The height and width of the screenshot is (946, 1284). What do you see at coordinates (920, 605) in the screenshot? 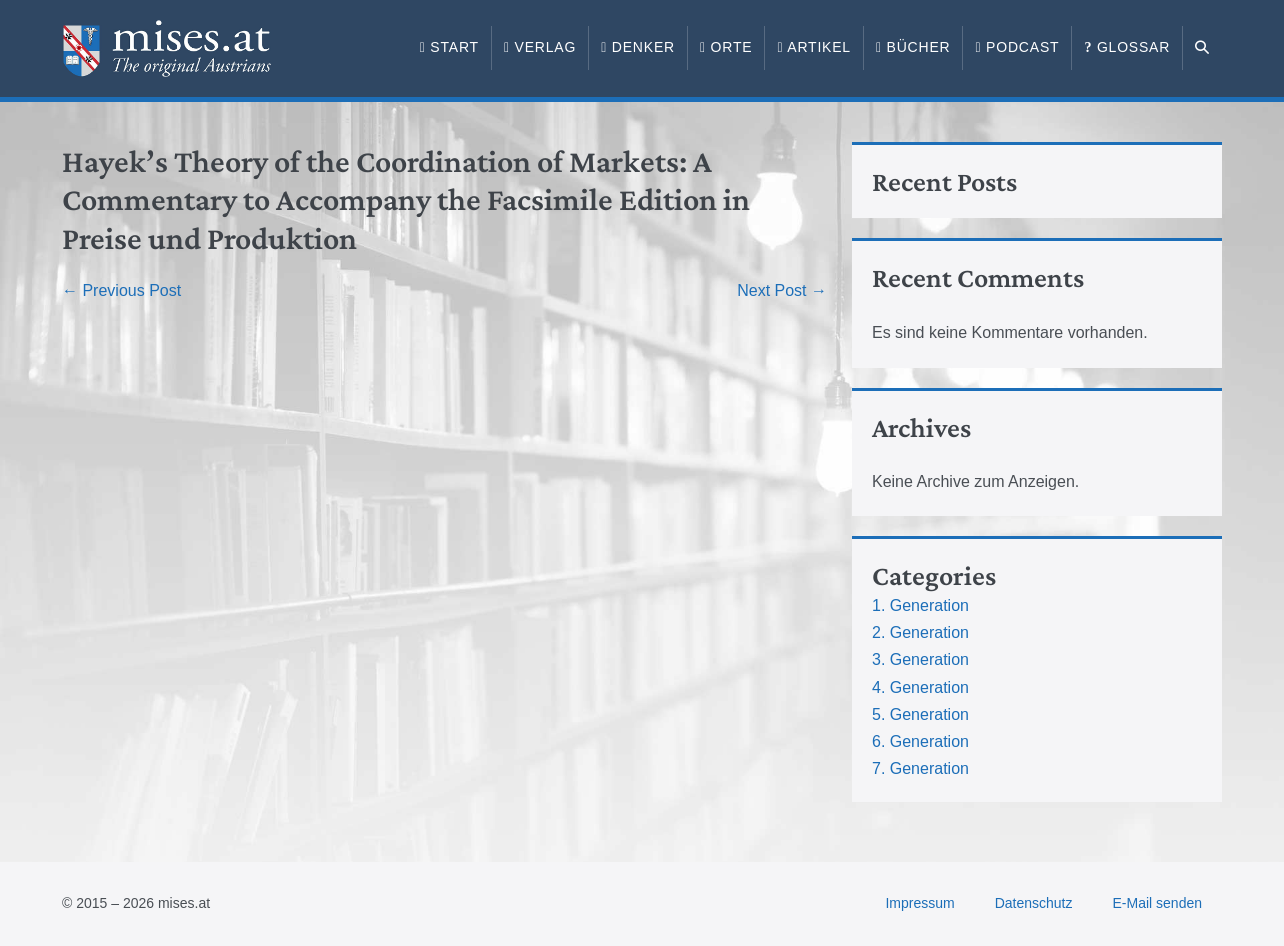
I see `1. Generation` at bounding box center [920, 605].